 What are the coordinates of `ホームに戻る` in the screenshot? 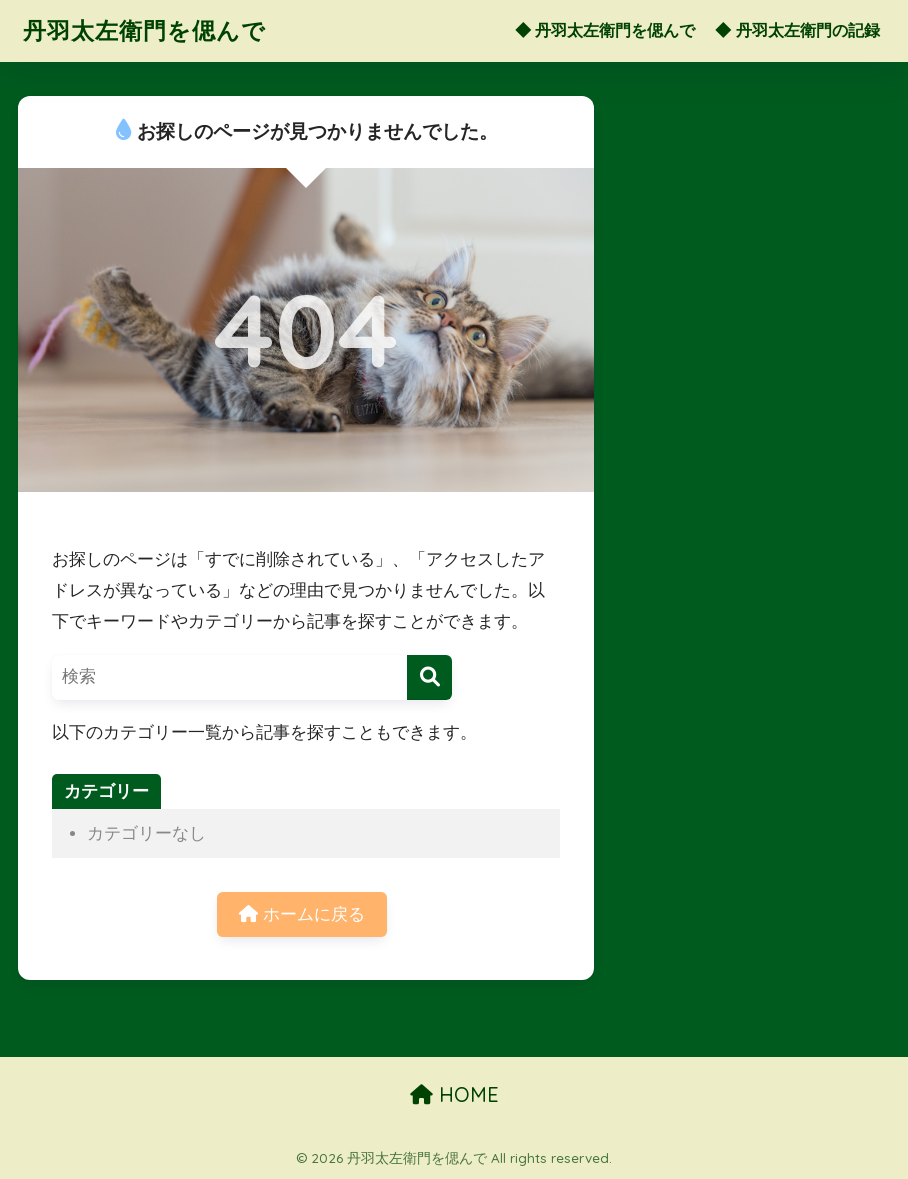 It's located at (302, 914).